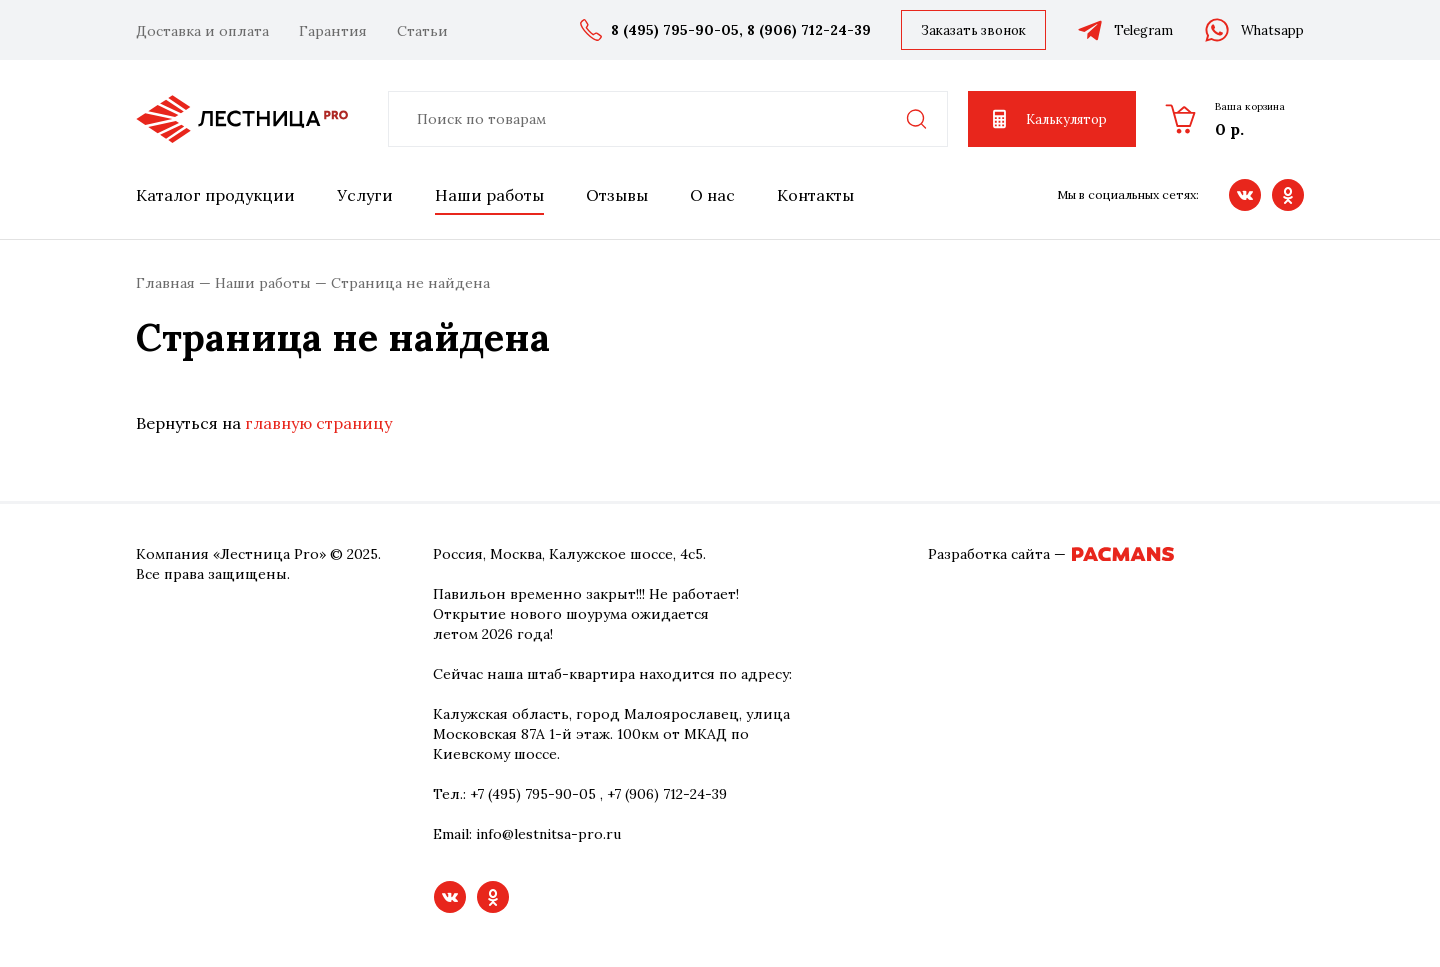  I want to click on 8 (495) 795-90-05, so click(675, 30).